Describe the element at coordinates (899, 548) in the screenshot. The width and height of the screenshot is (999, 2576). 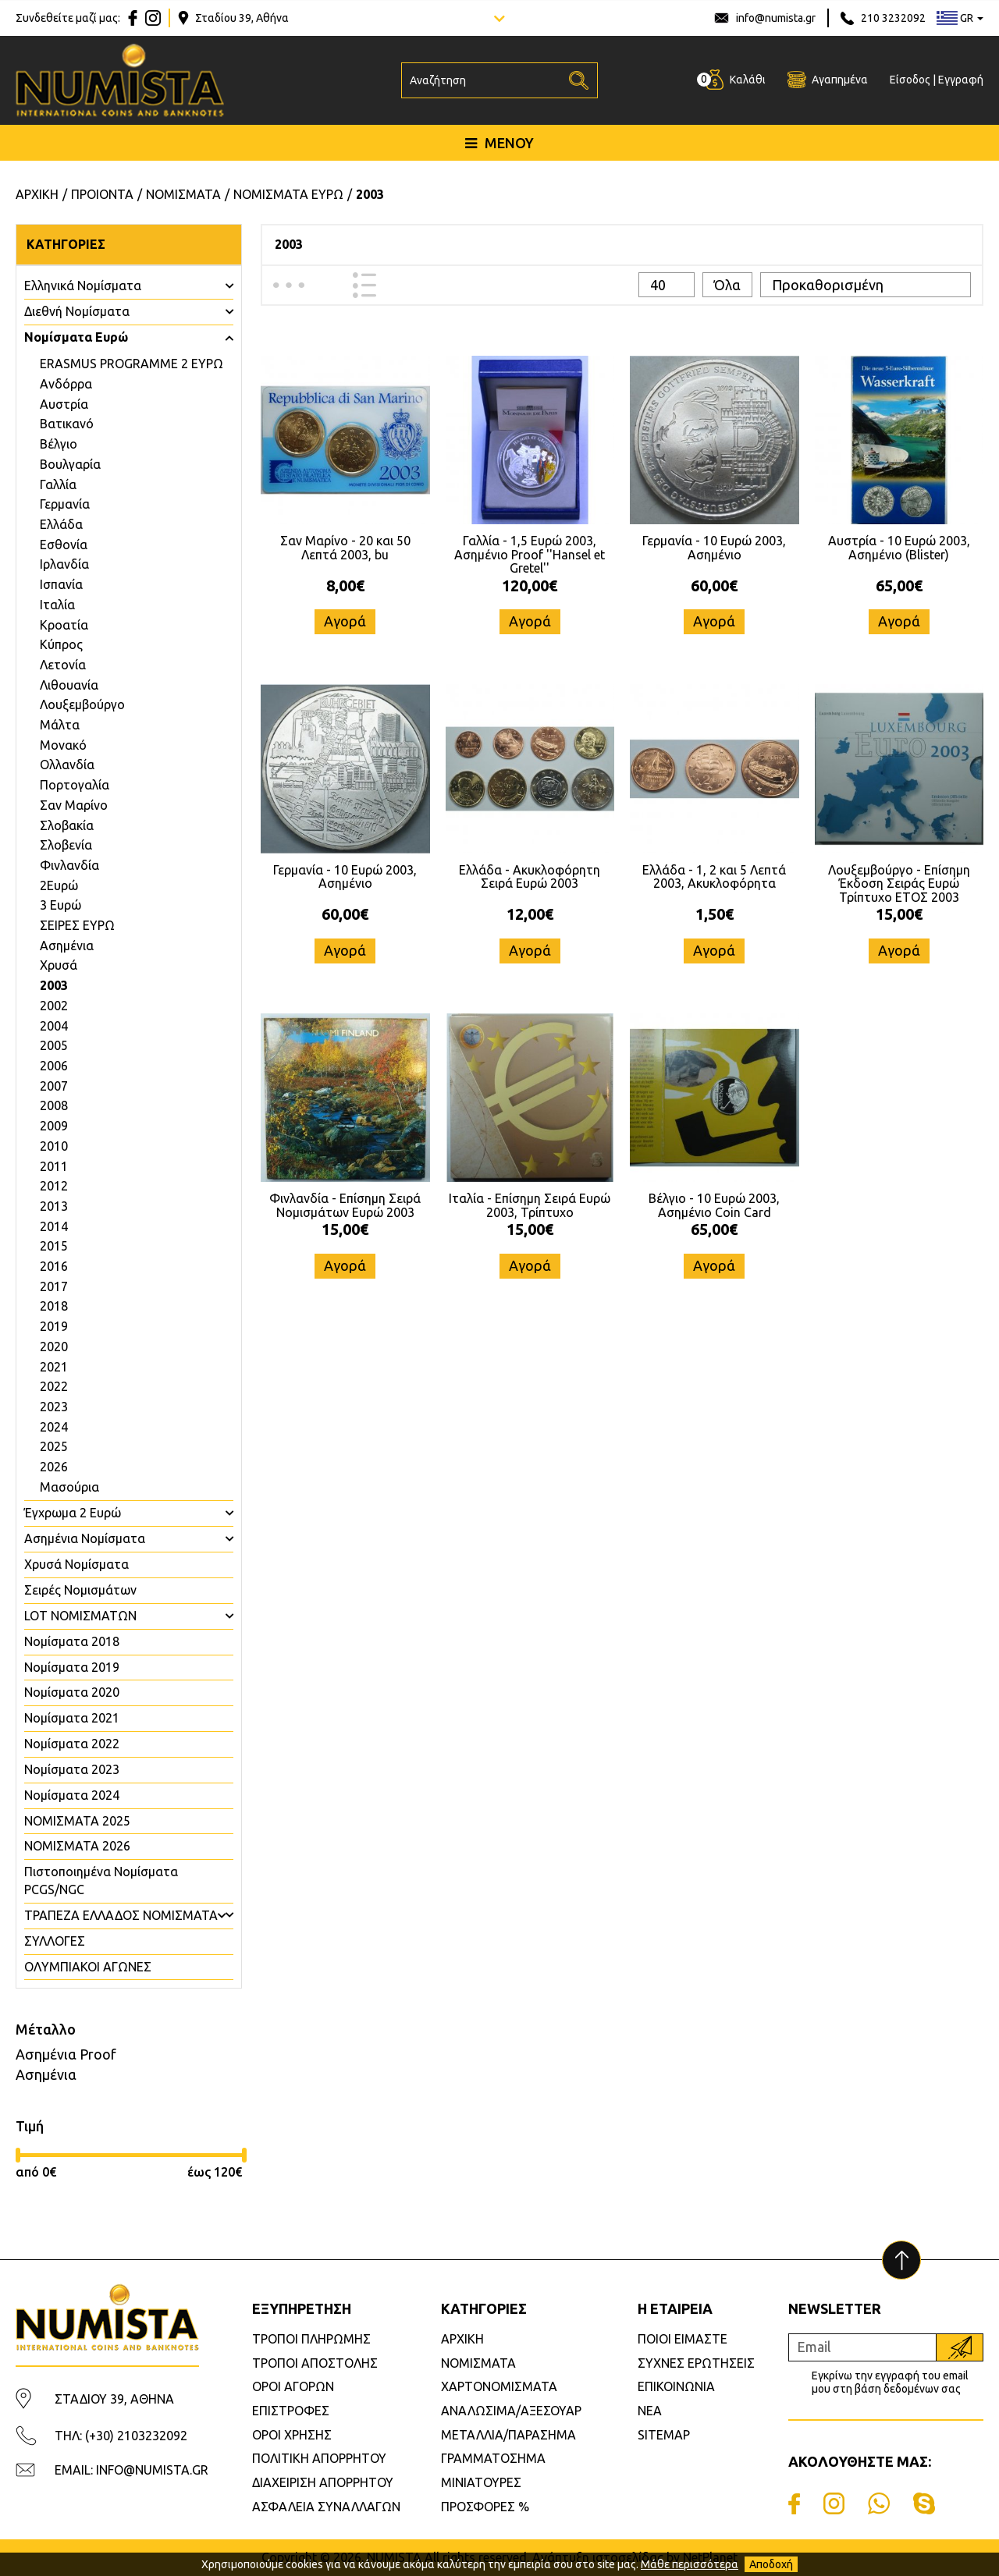
I see `Αυστρία - 10 Ευρώ 2003, Ασημένιο (Blister)` at that location.